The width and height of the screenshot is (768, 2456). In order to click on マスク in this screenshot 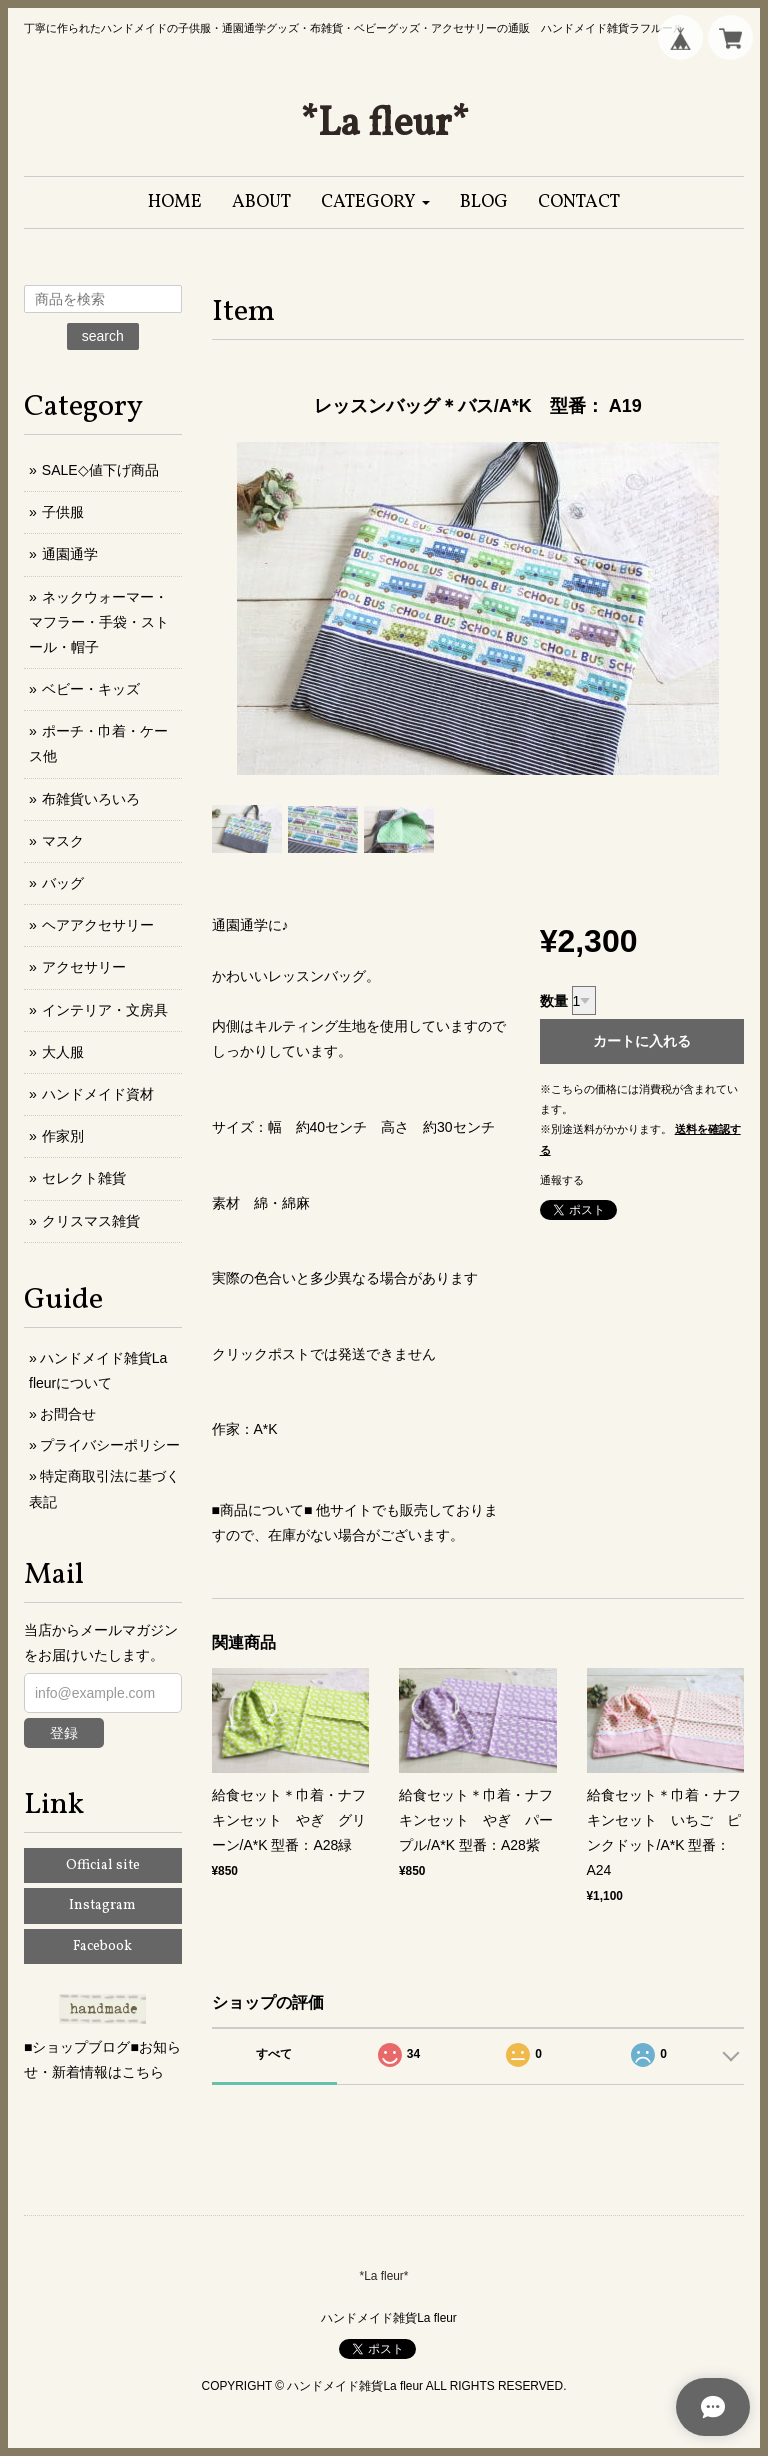, I will do `click(63, 841)`.